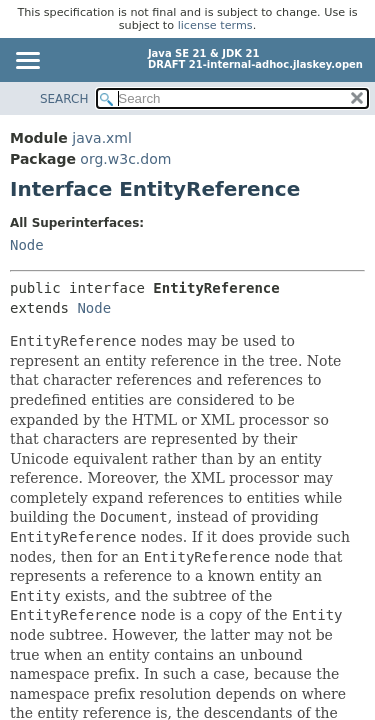 The width and height of the screenshot is (375, 720). What do you see at coordinates (27, 245) in the screenshot?
I see `Node` at bounding box center [27, 245].